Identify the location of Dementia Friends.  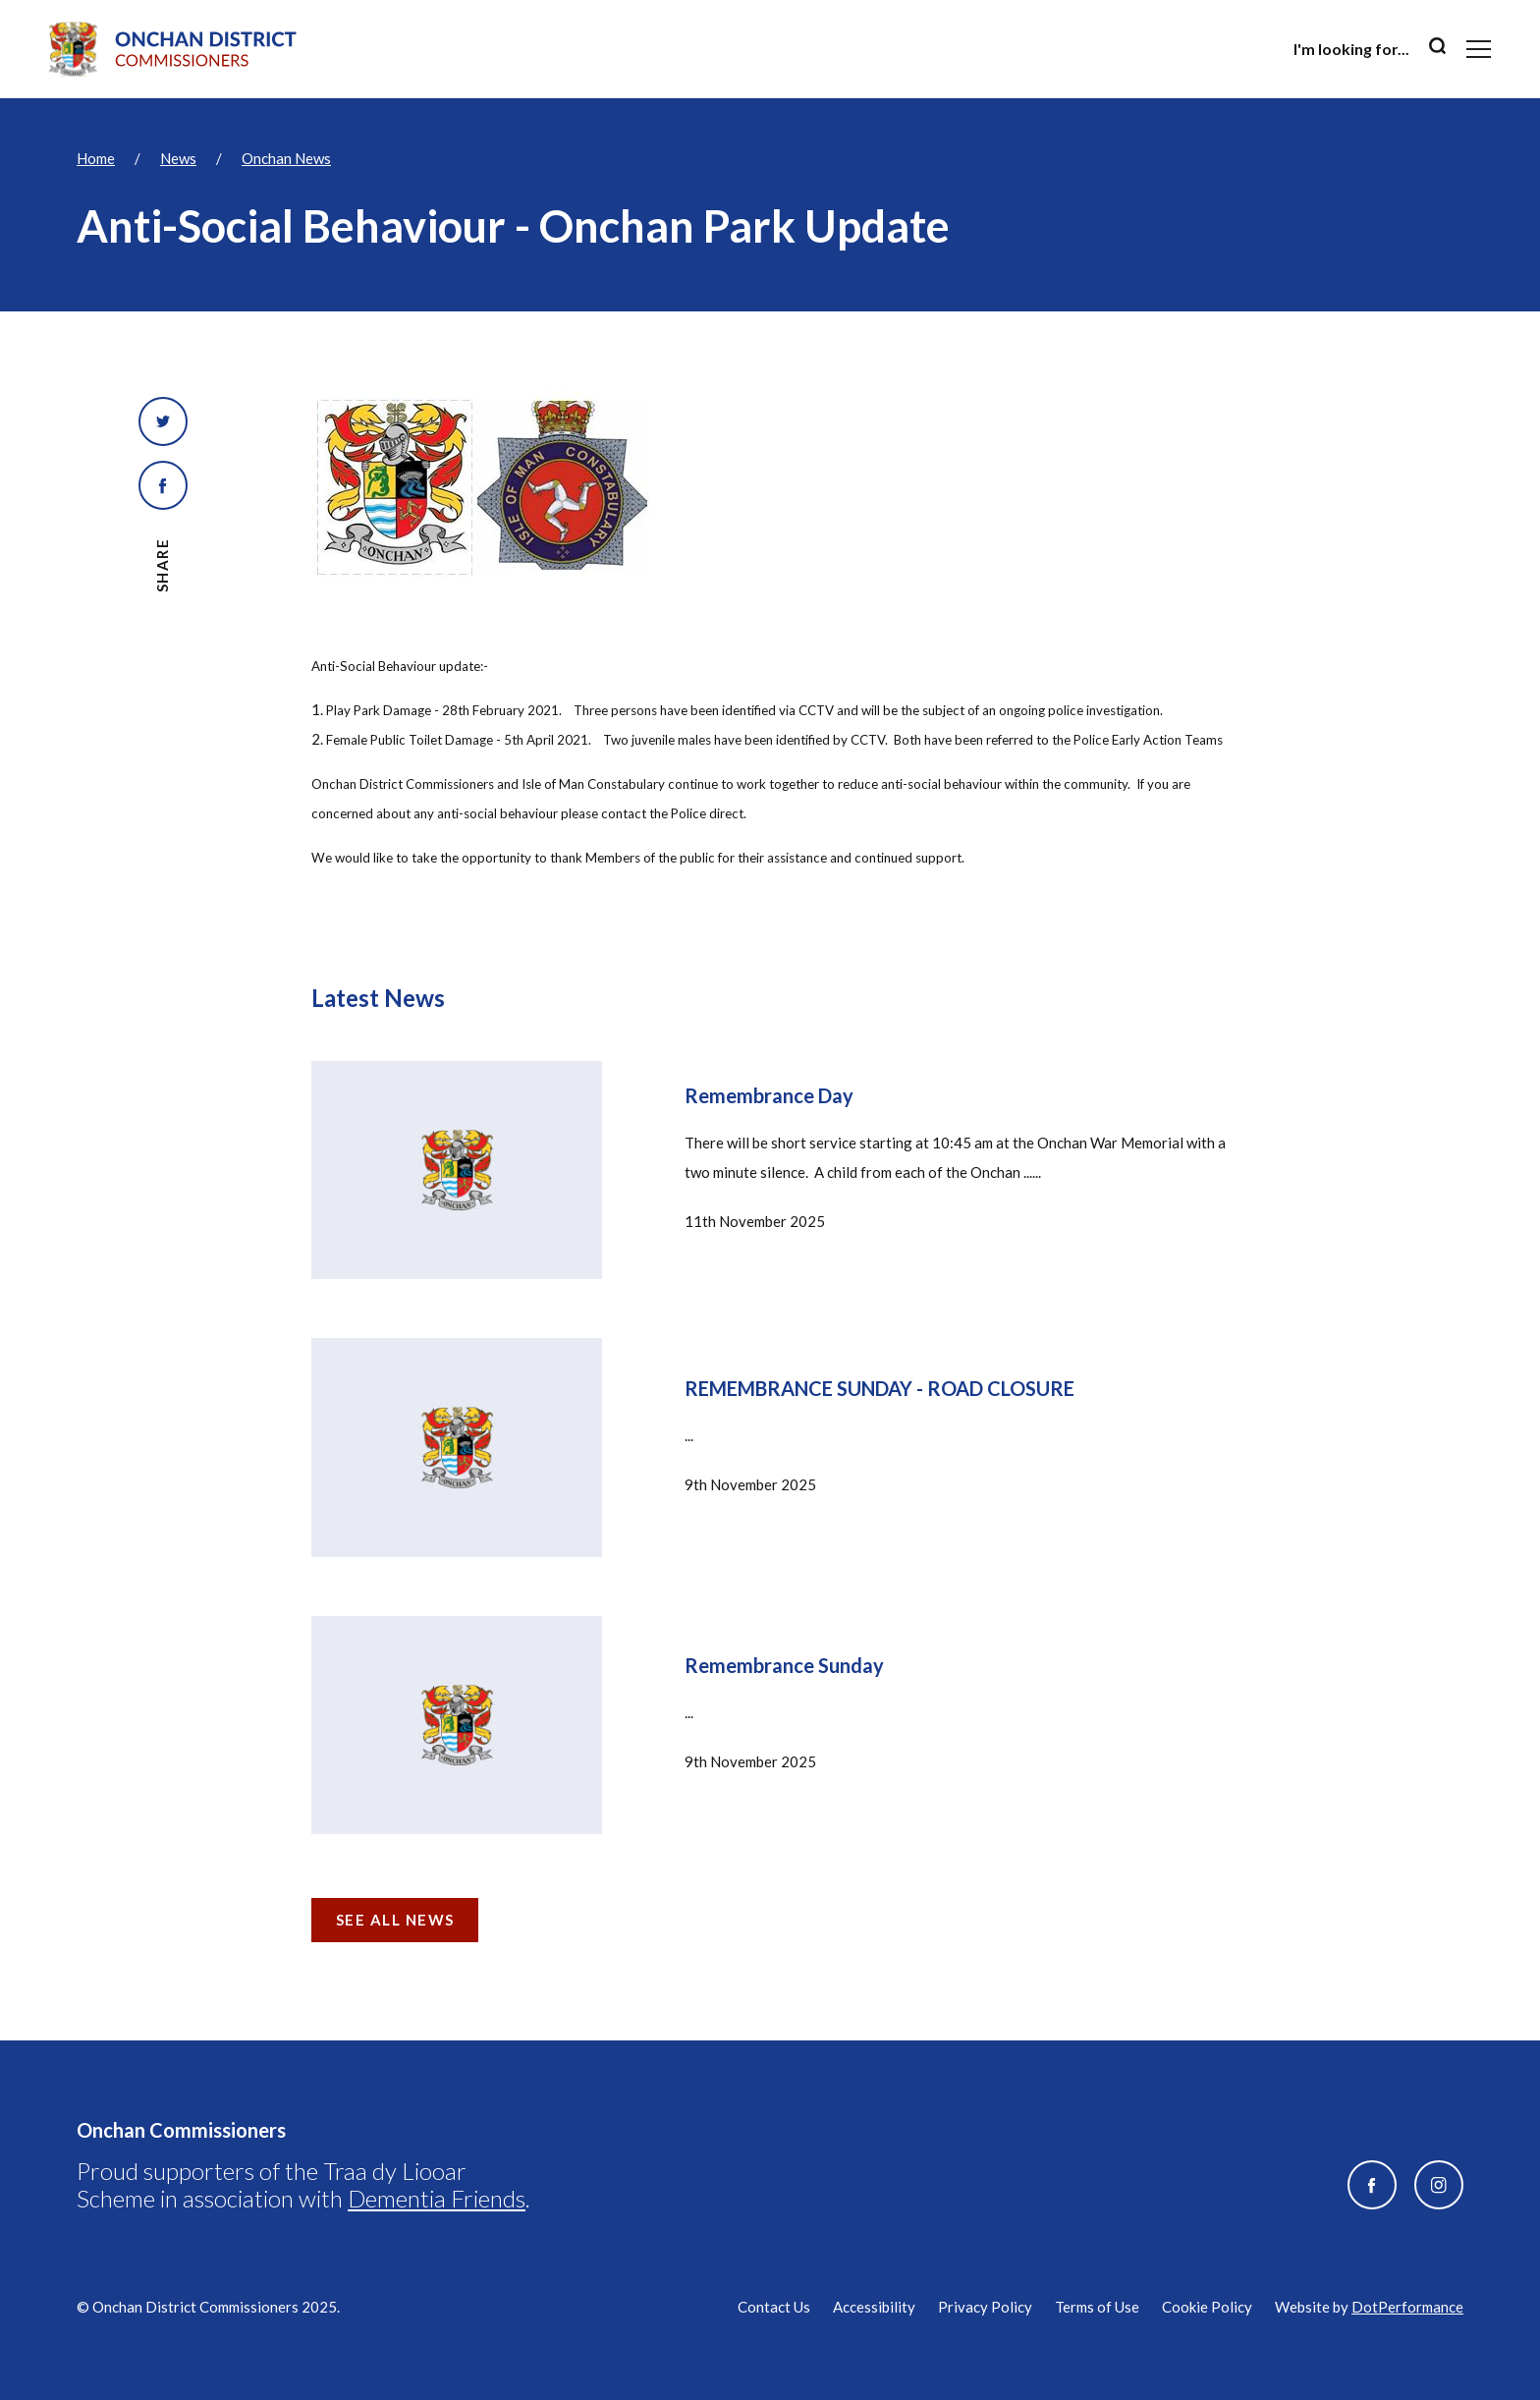
(436, 2198).